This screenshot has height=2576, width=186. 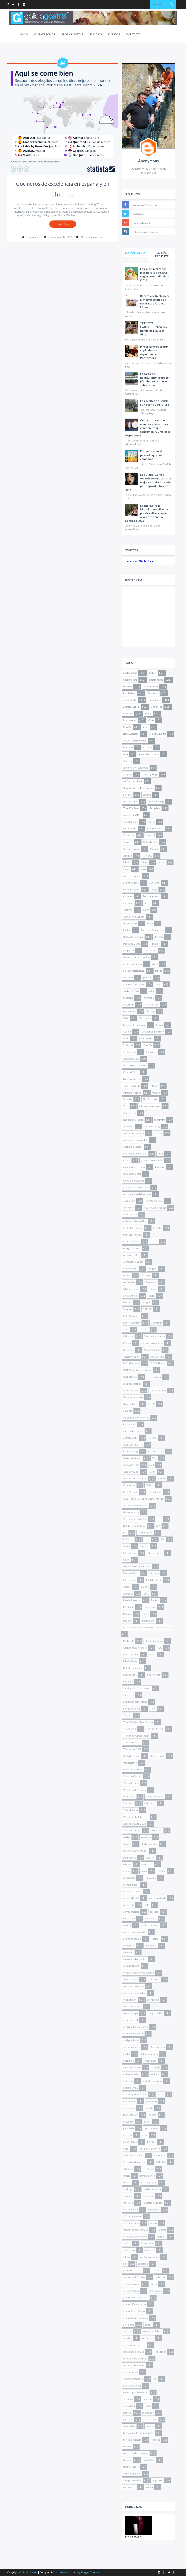 What do you see at coordinates (125, 754) in the screenshot?
I see `vino` at bounding box center [125, 754].